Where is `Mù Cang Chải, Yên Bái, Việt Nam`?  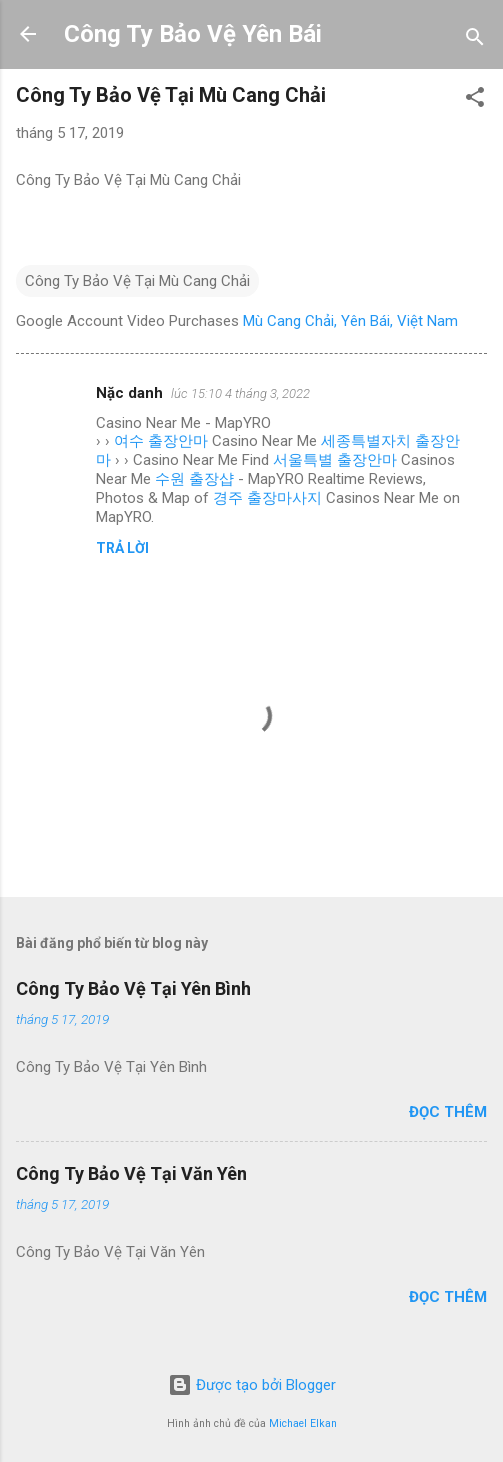
Mù Cang Chải, Yên Bái, Việt Nam is located at coordinates (350, 321).